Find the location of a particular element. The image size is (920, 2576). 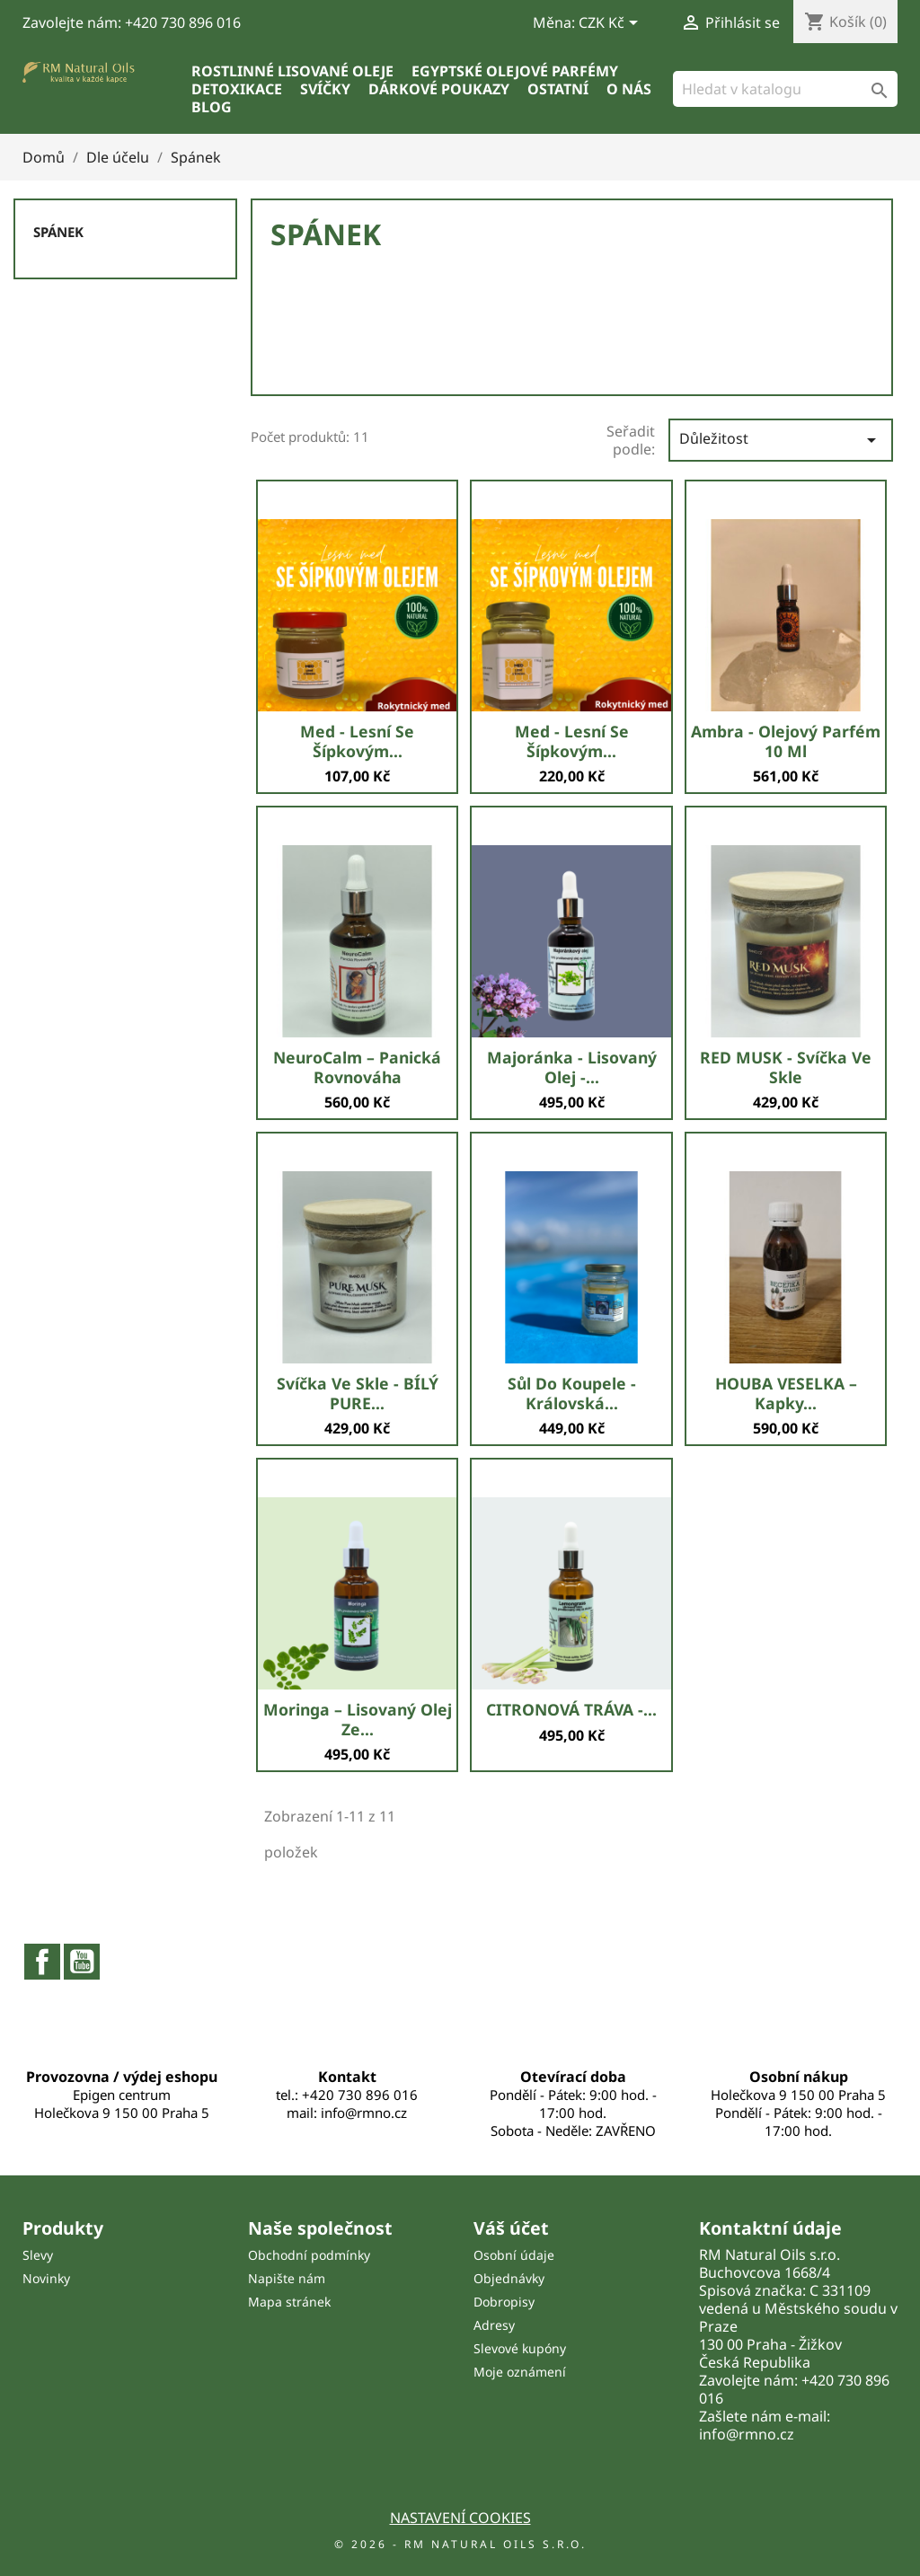

Osobní údaje is located at coordinates (513, 2254).